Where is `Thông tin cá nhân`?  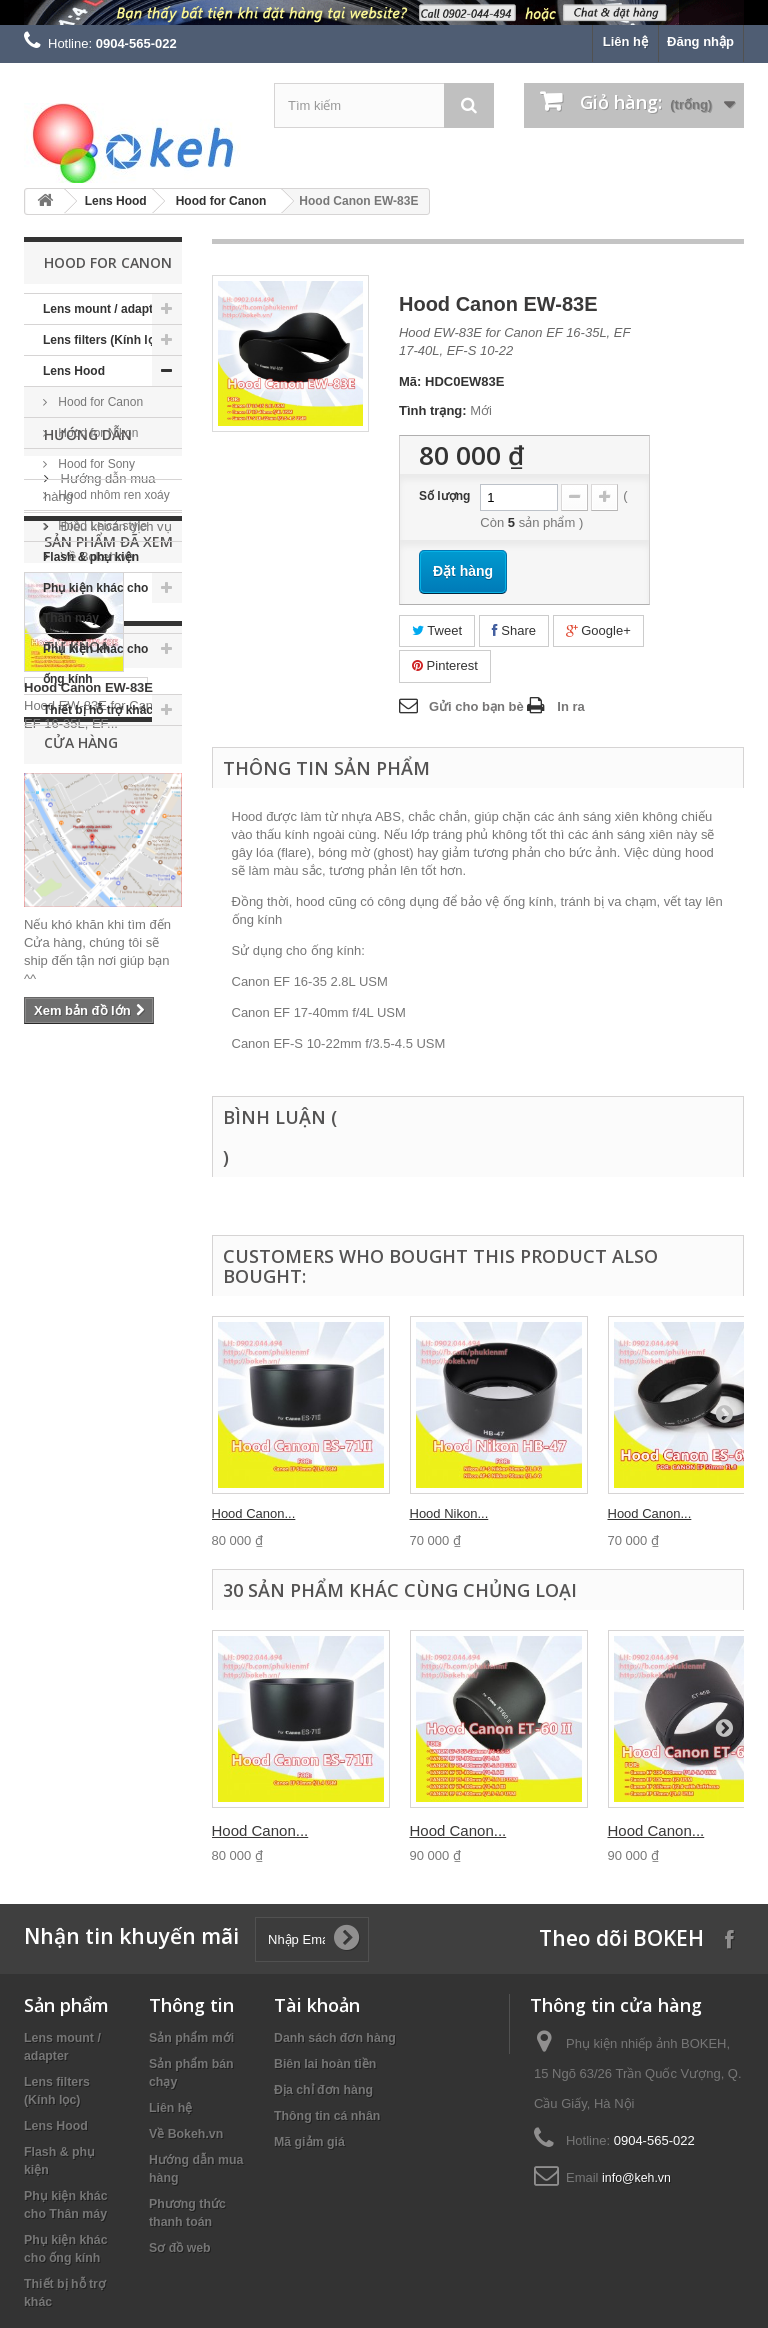
Thông tin cá nhân is located at coordinates (327, 2116).